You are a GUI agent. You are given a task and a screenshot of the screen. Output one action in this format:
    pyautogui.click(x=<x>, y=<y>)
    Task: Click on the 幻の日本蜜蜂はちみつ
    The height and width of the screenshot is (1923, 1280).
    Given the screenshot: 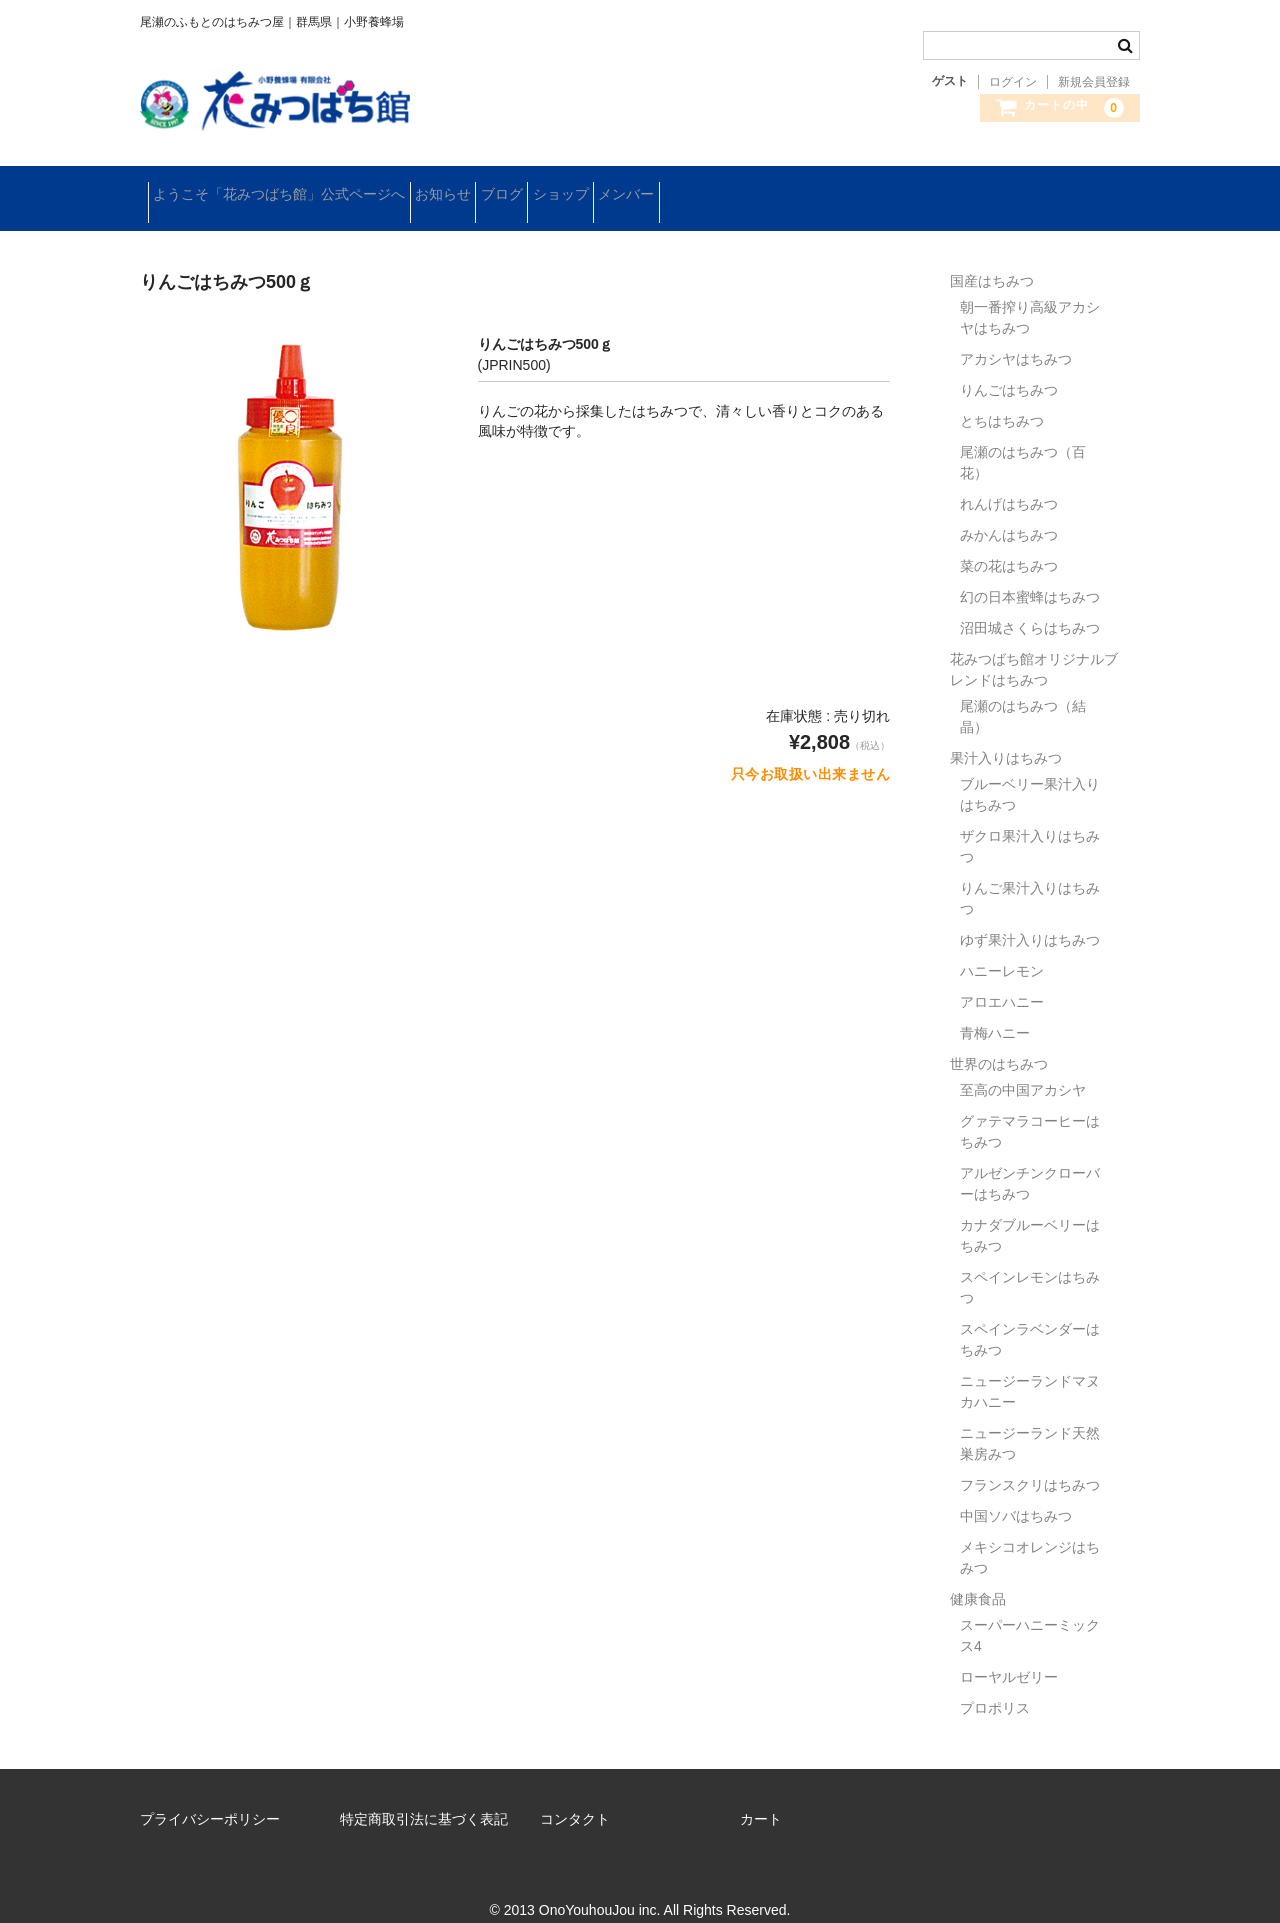 What is the action you would take?
    pyautogui.click(x=1030, y=574)
    